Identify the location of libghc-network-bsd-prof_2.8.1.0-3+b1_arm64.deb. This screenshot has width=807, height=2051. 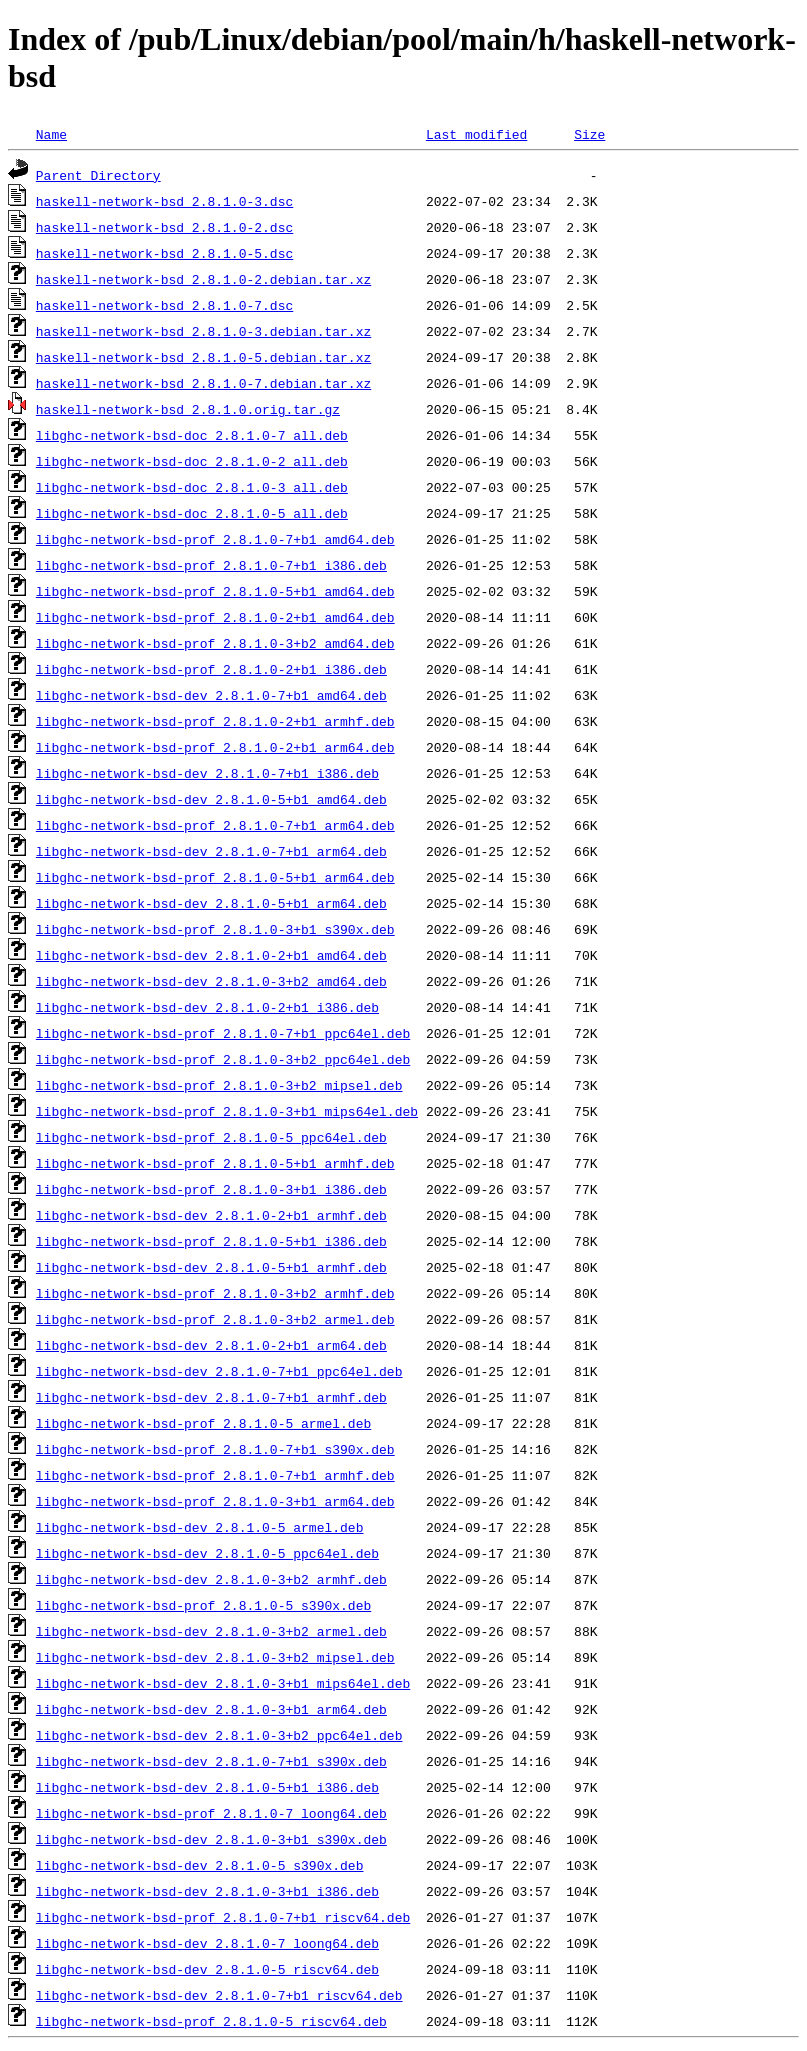
(215, 1501).